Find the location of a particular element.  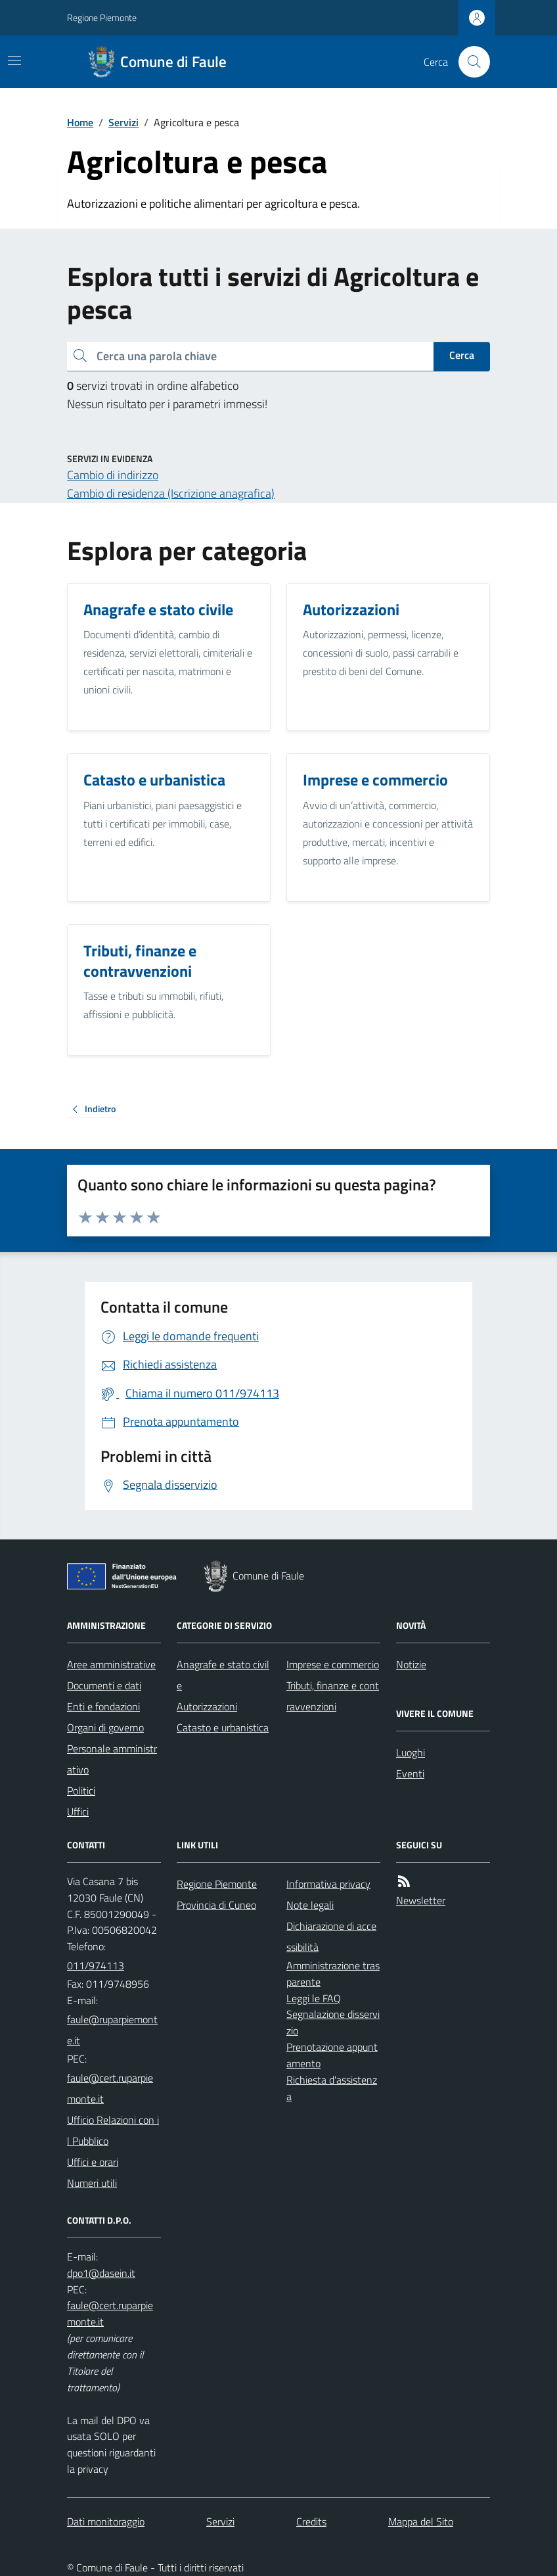

Documenti e dati is located at coordinates (104, 1685).